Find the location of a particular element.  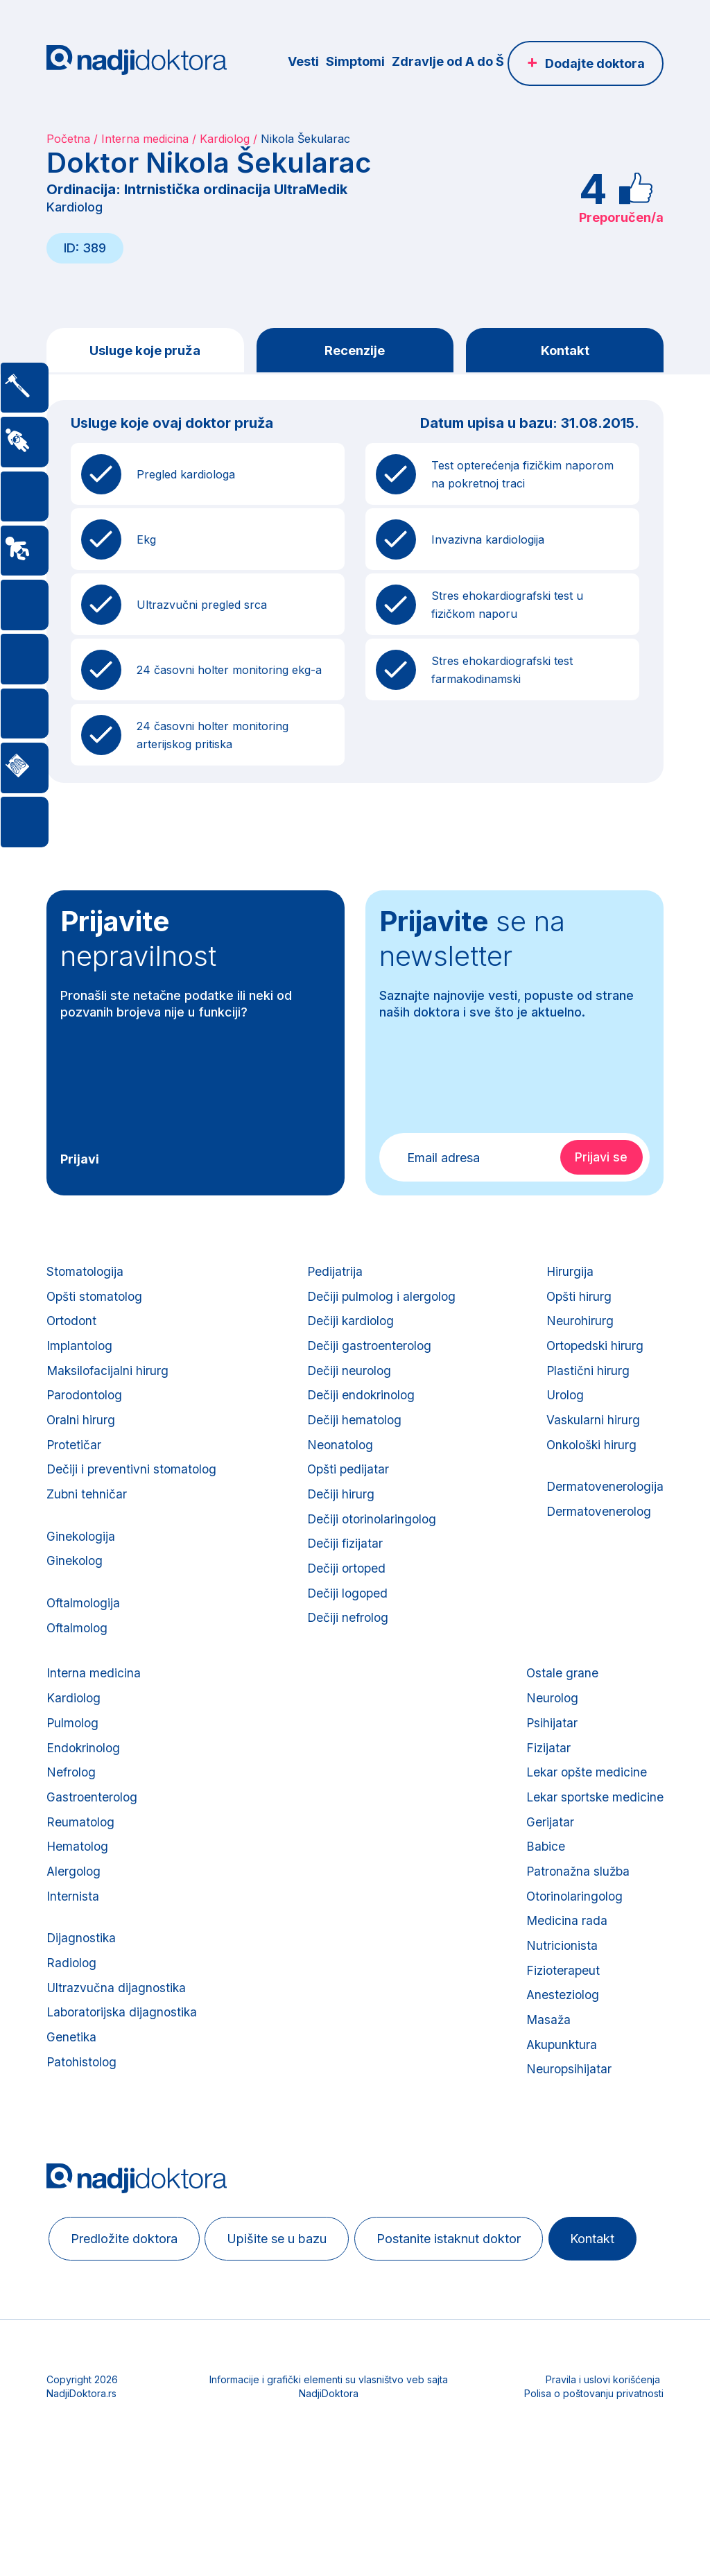

Gastroenterolog is located at coordinates (92, 1844).